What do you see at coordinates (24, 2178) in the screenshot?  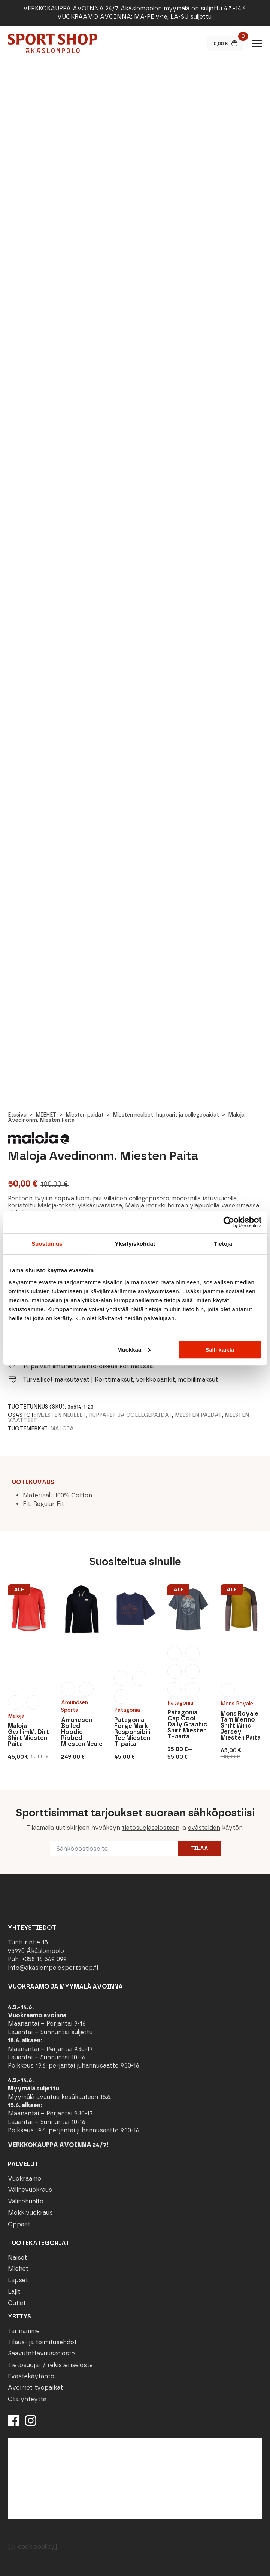 I see `Vuokraamo` at bounding box center [24, 2178].